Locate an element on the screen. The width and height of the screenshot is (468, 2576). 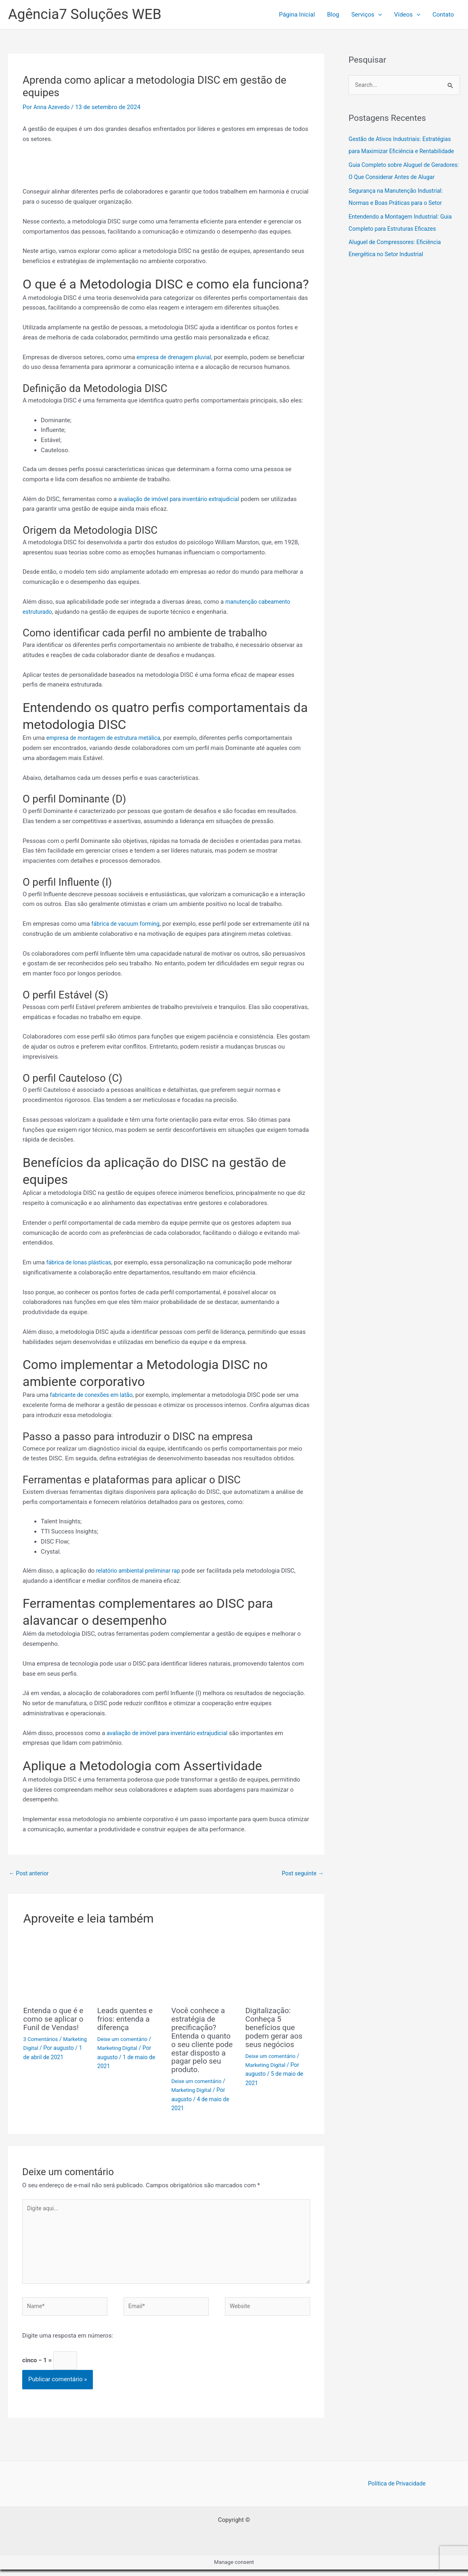
Blog is located at coordinates (333, 14).